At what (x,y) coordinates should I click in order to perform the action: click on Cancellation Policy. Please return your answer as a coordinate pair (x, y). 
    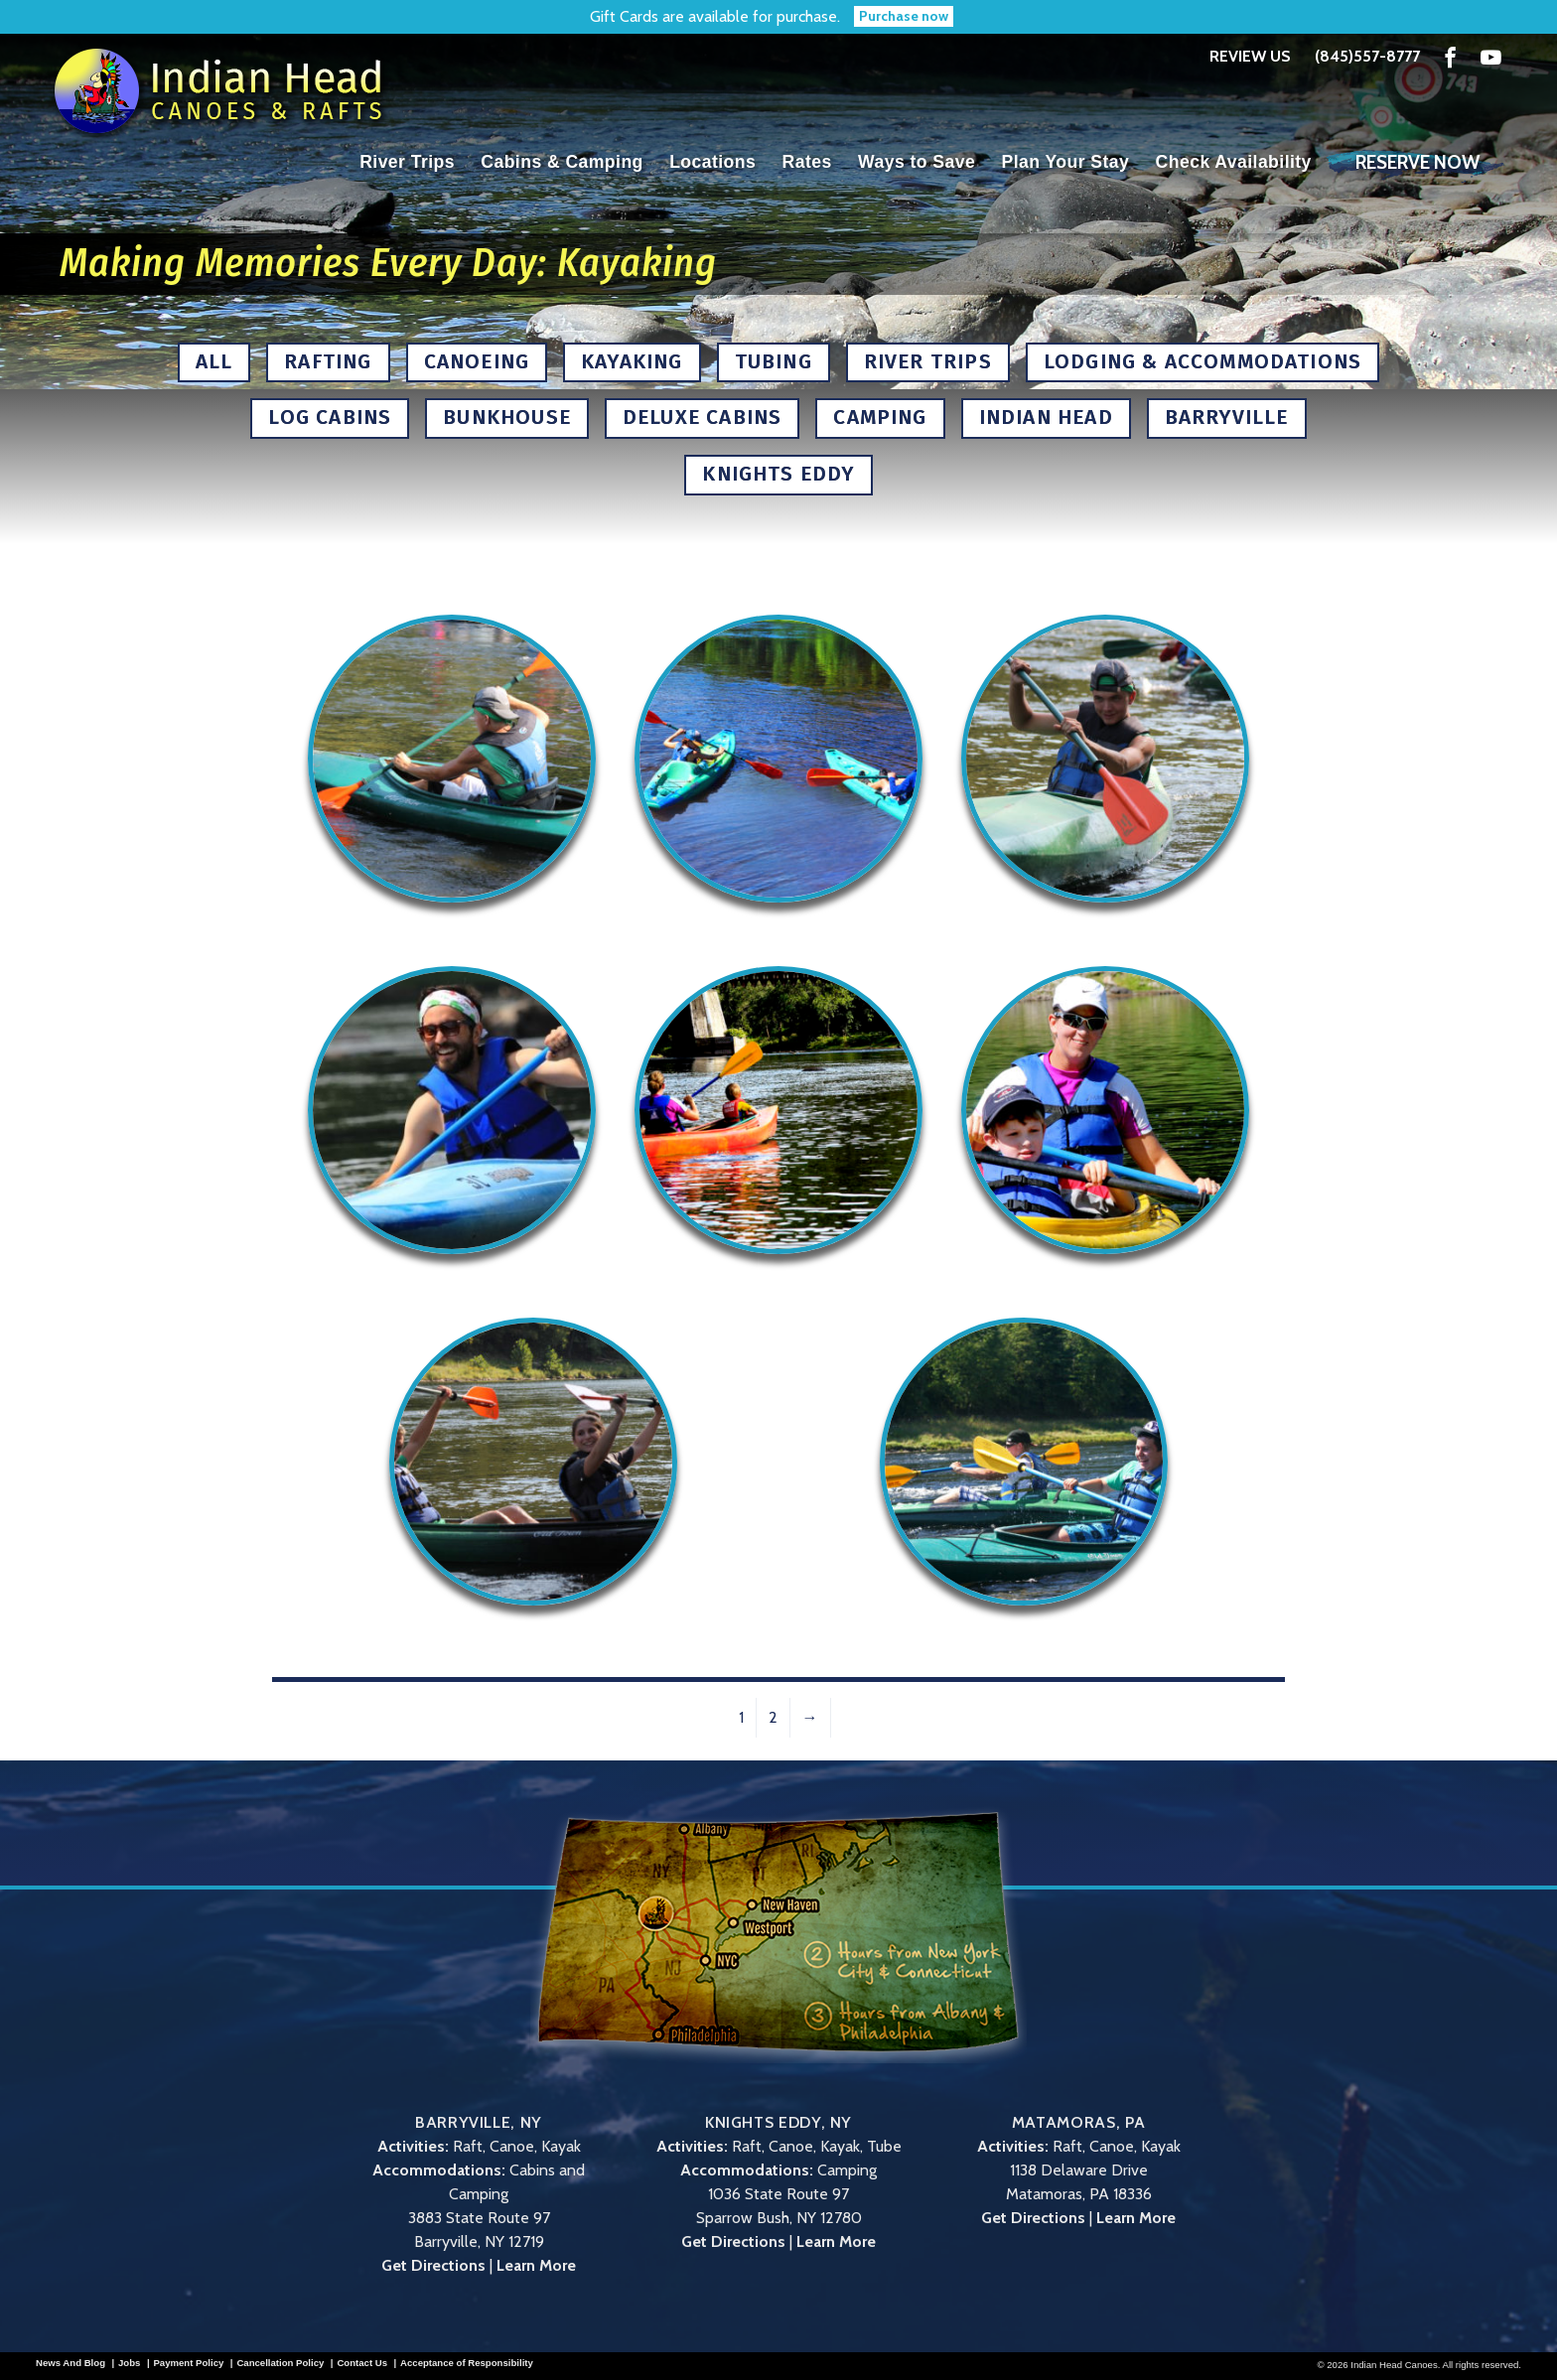
    Looking at the image, I should click on (280, 2363).